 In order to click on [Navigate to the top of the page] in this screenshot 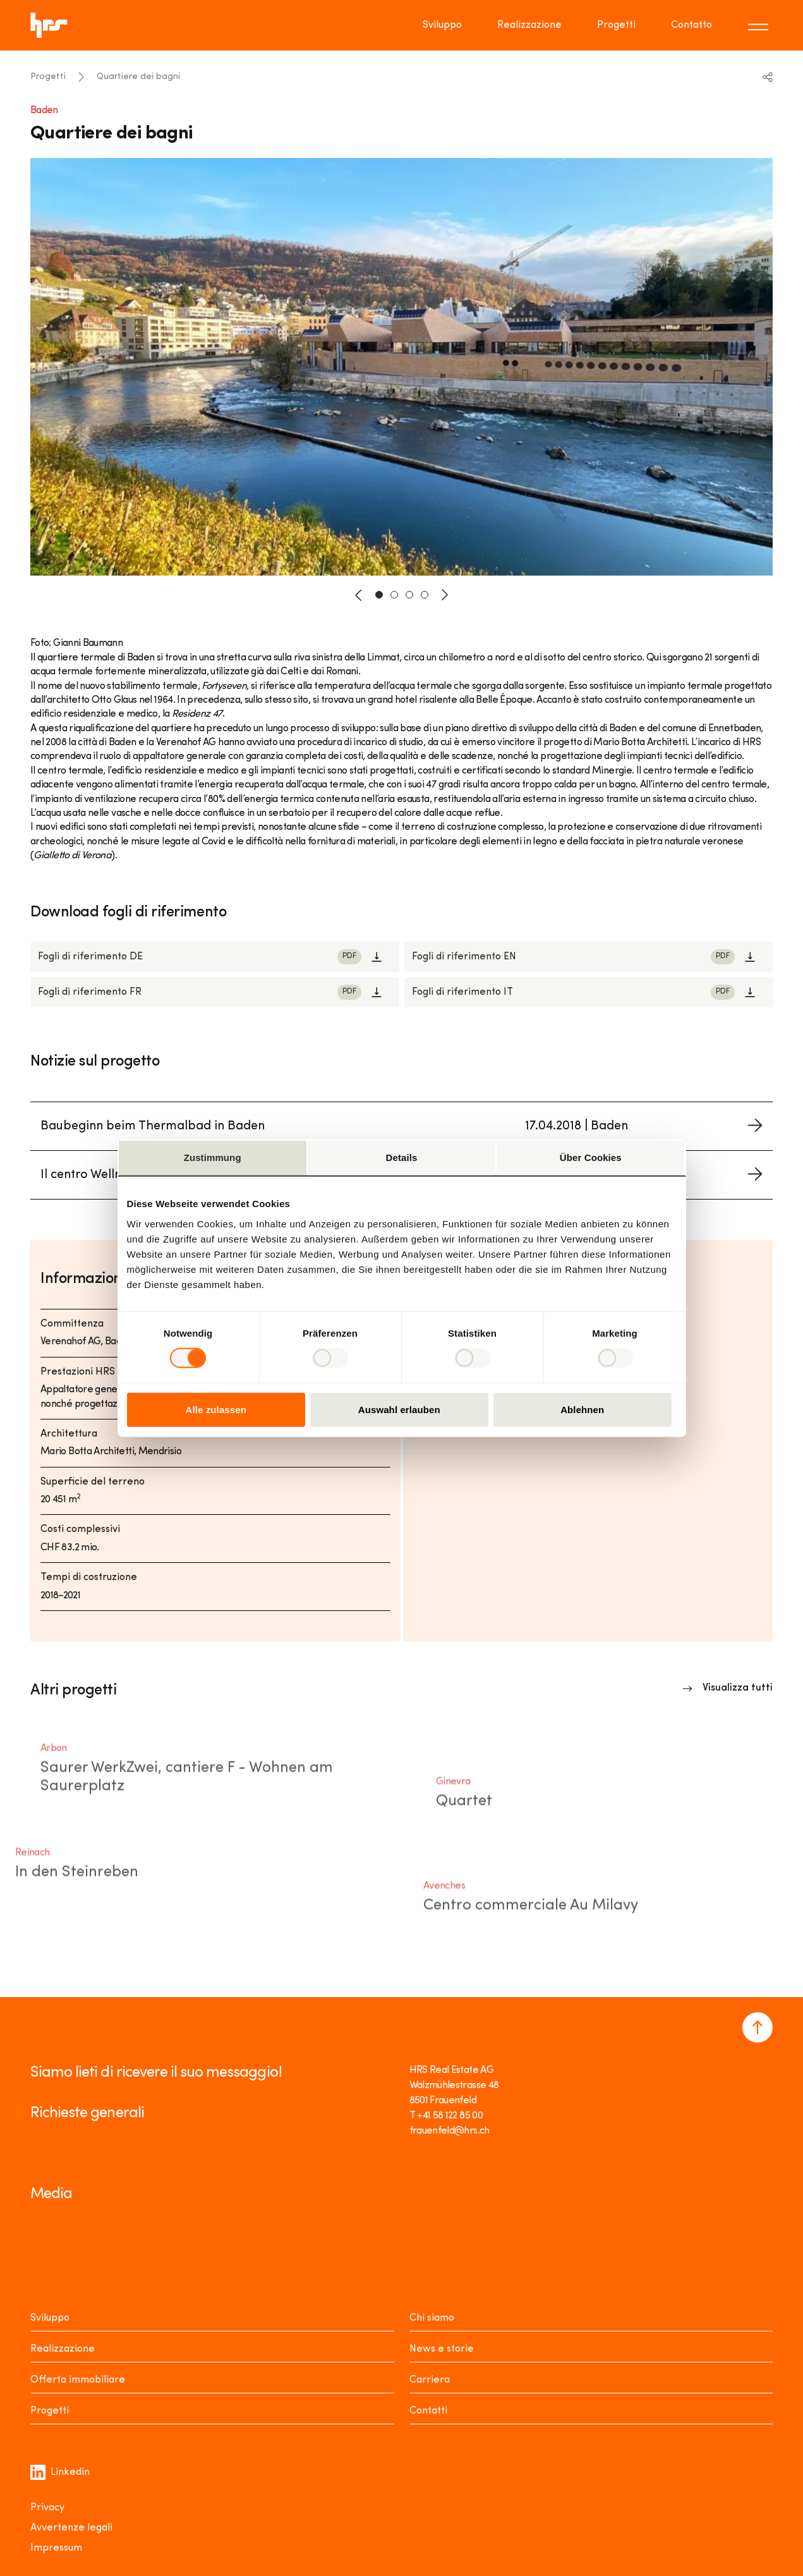, I will do `click(757, 2027)`.